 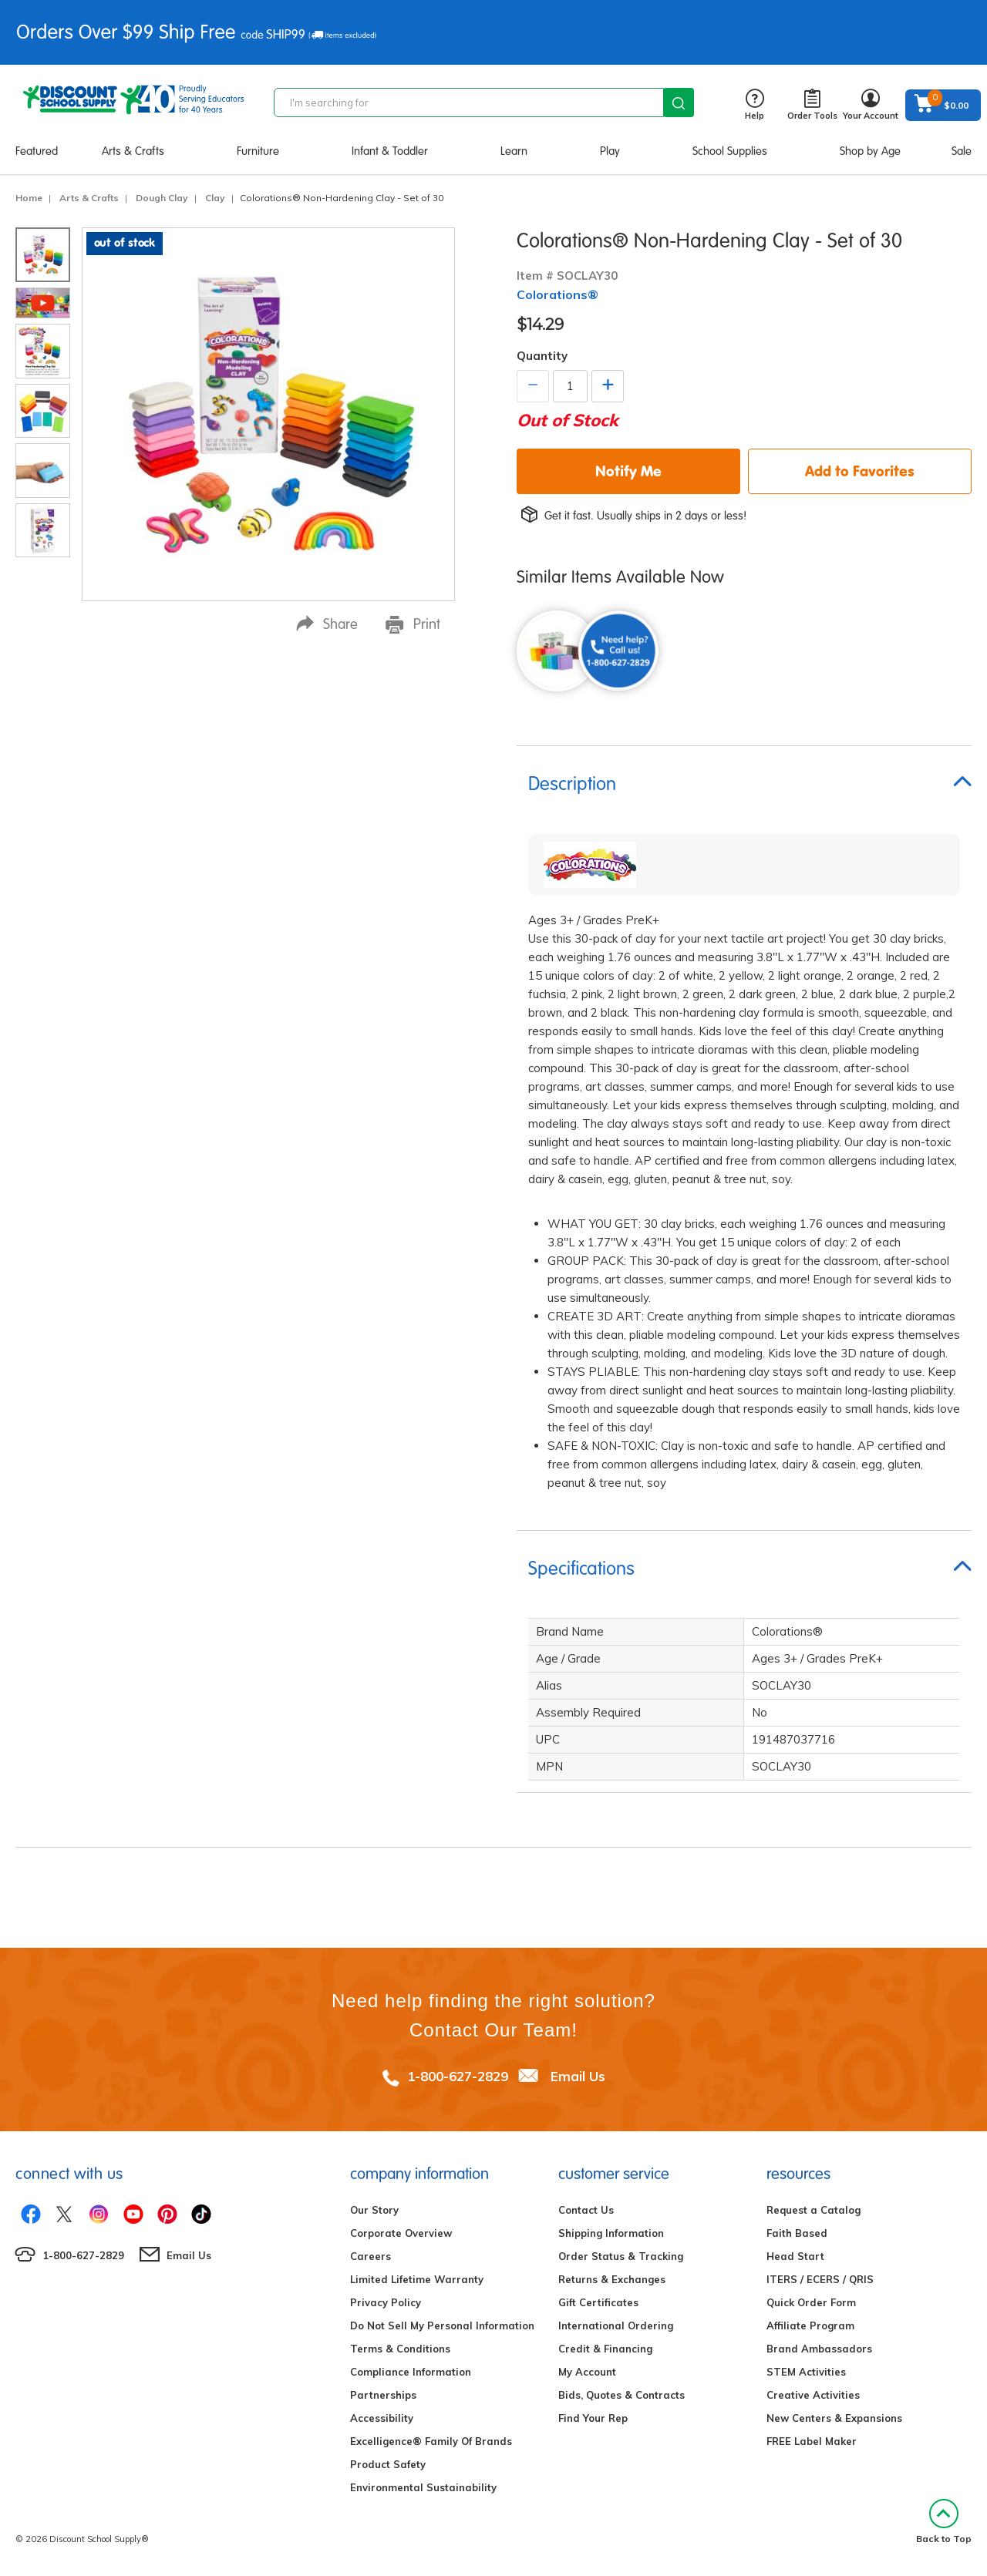 I want to click on Notify Me, so click(x=628, y=471).